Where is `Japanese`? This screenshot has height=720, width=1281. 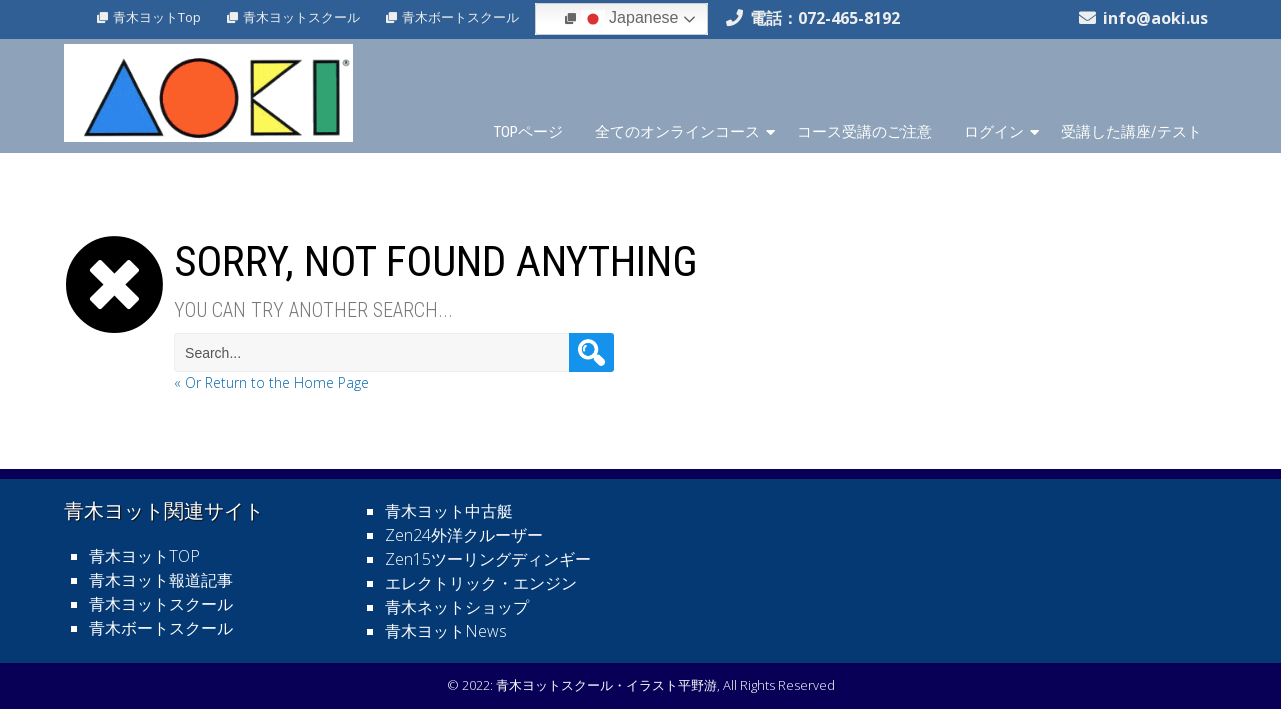 Japanese is located at coordinates (630, 19).